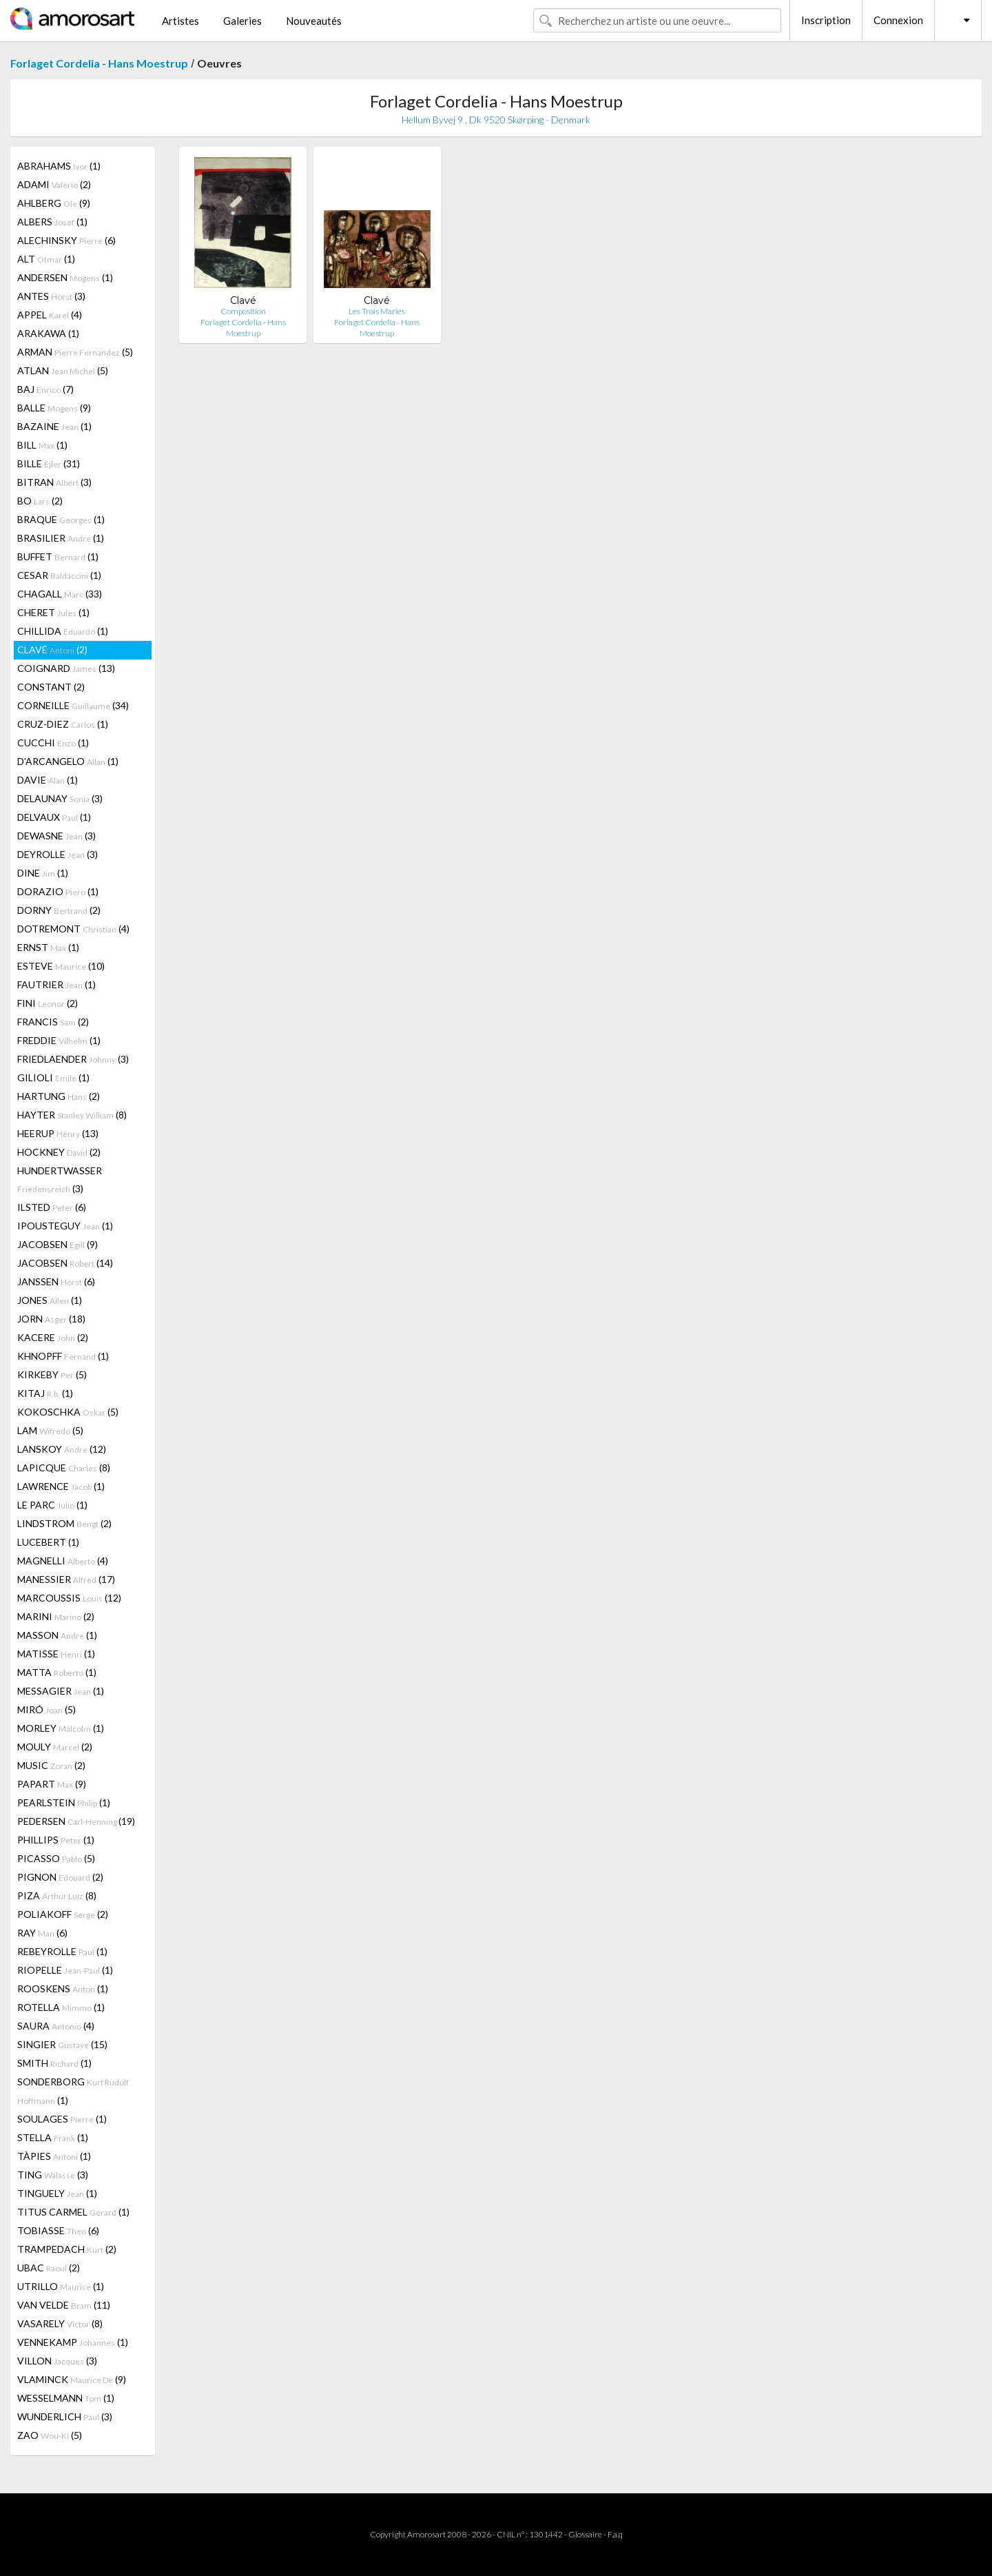 This screenshot has height=2576, width=992. What do you see at coordinates (58, 556) in the screenshot?
I see `BUFFET (1)` at bounding box center [58, 556].